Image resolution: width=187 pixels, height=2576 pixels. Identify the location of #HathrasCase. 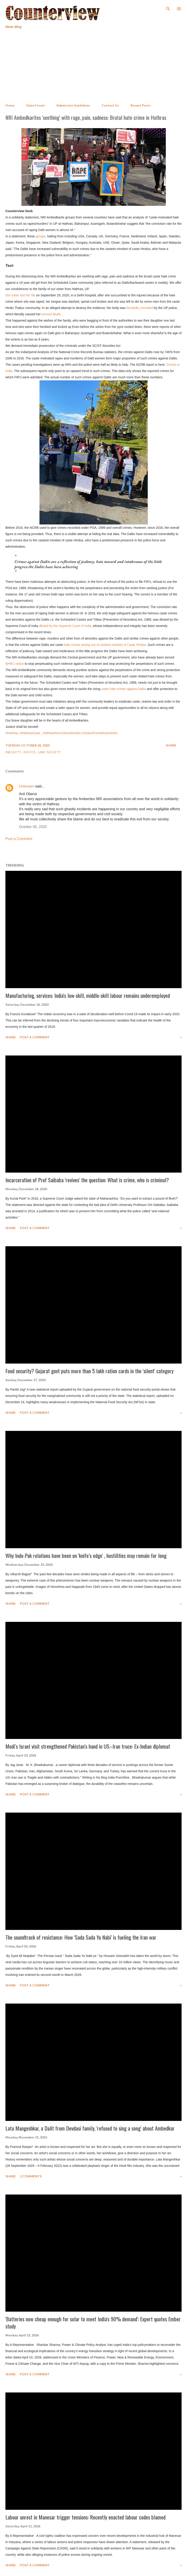
(30, 733).